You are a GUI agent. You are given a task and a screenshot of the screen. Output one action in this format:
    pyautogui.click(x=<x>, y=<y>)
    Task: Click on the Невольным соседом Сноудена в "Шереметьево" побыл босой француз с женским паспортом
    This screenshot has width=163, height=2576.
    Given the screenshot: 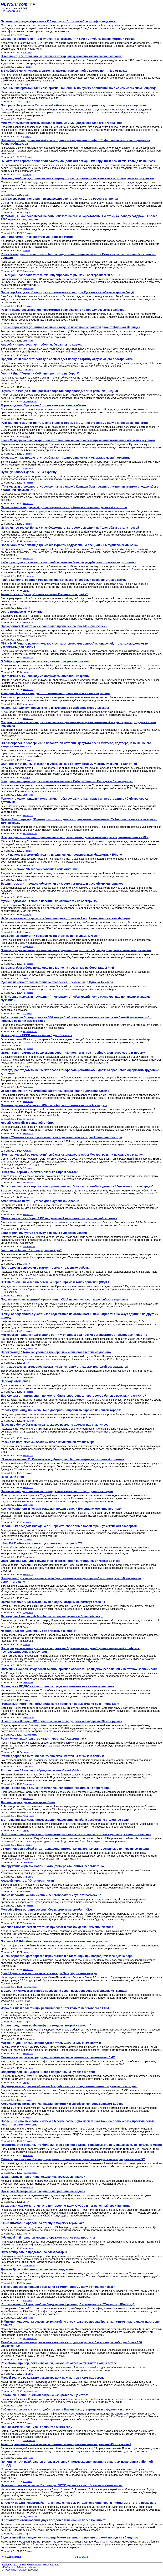 What is the action you would take?
    pyautogui.click(x=69, y=1526)
    